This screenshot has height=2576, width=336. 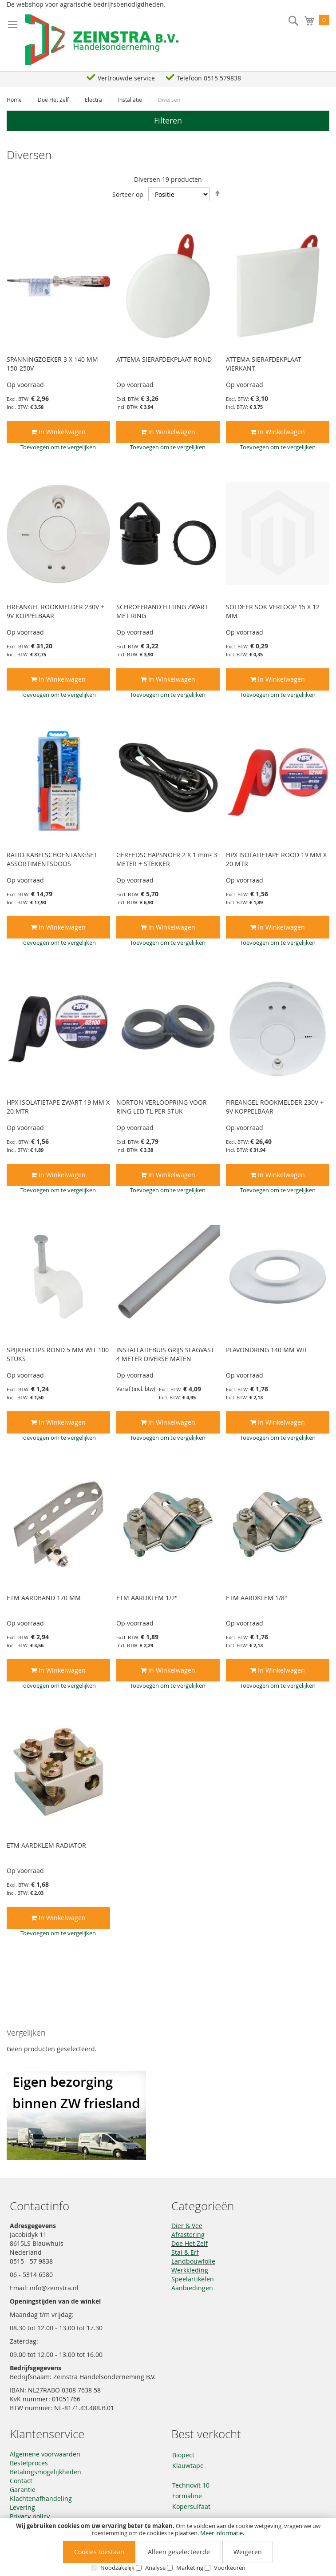 What do you see at coordinates (41, 2498) in the screenshot?
I see `Klachtenafhandeling` at bounding box center [41, 2498].